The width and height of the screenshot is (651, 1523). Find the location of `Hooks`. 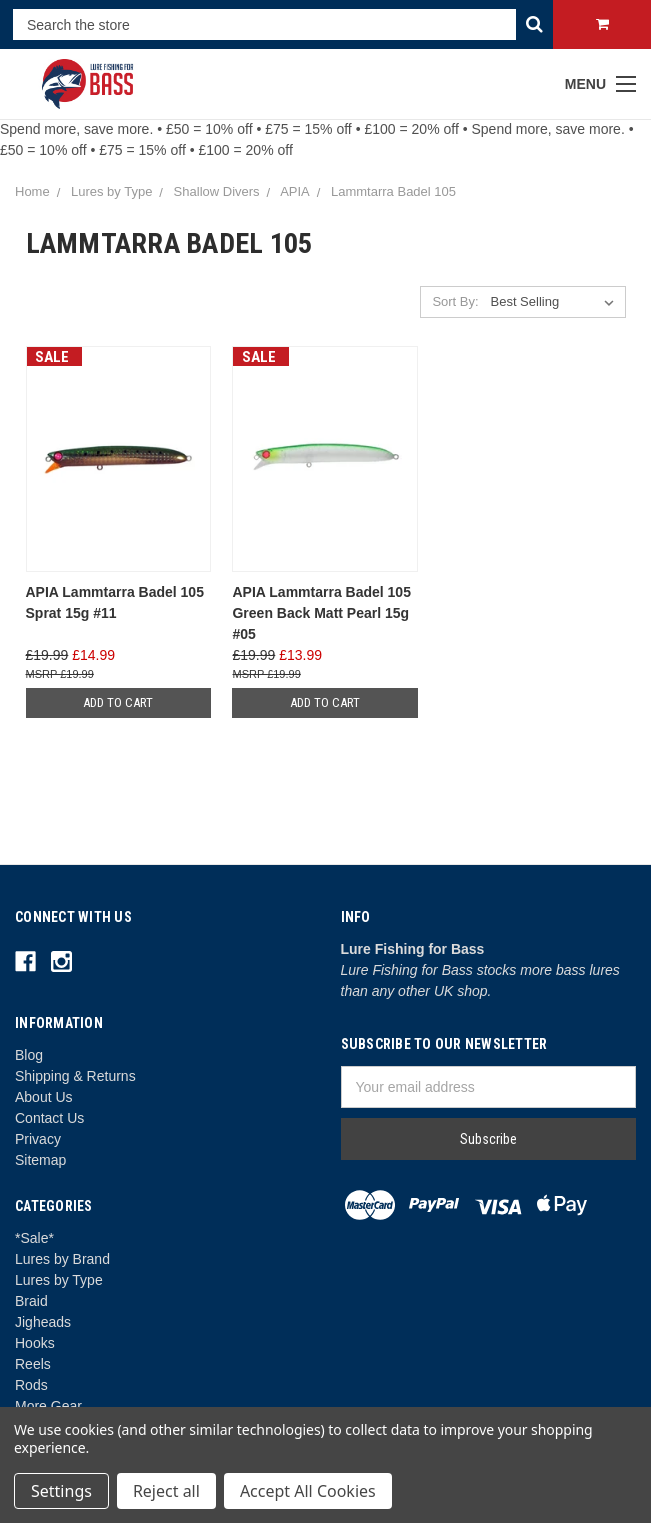

Hooks is located at coordinates (35, 1343).